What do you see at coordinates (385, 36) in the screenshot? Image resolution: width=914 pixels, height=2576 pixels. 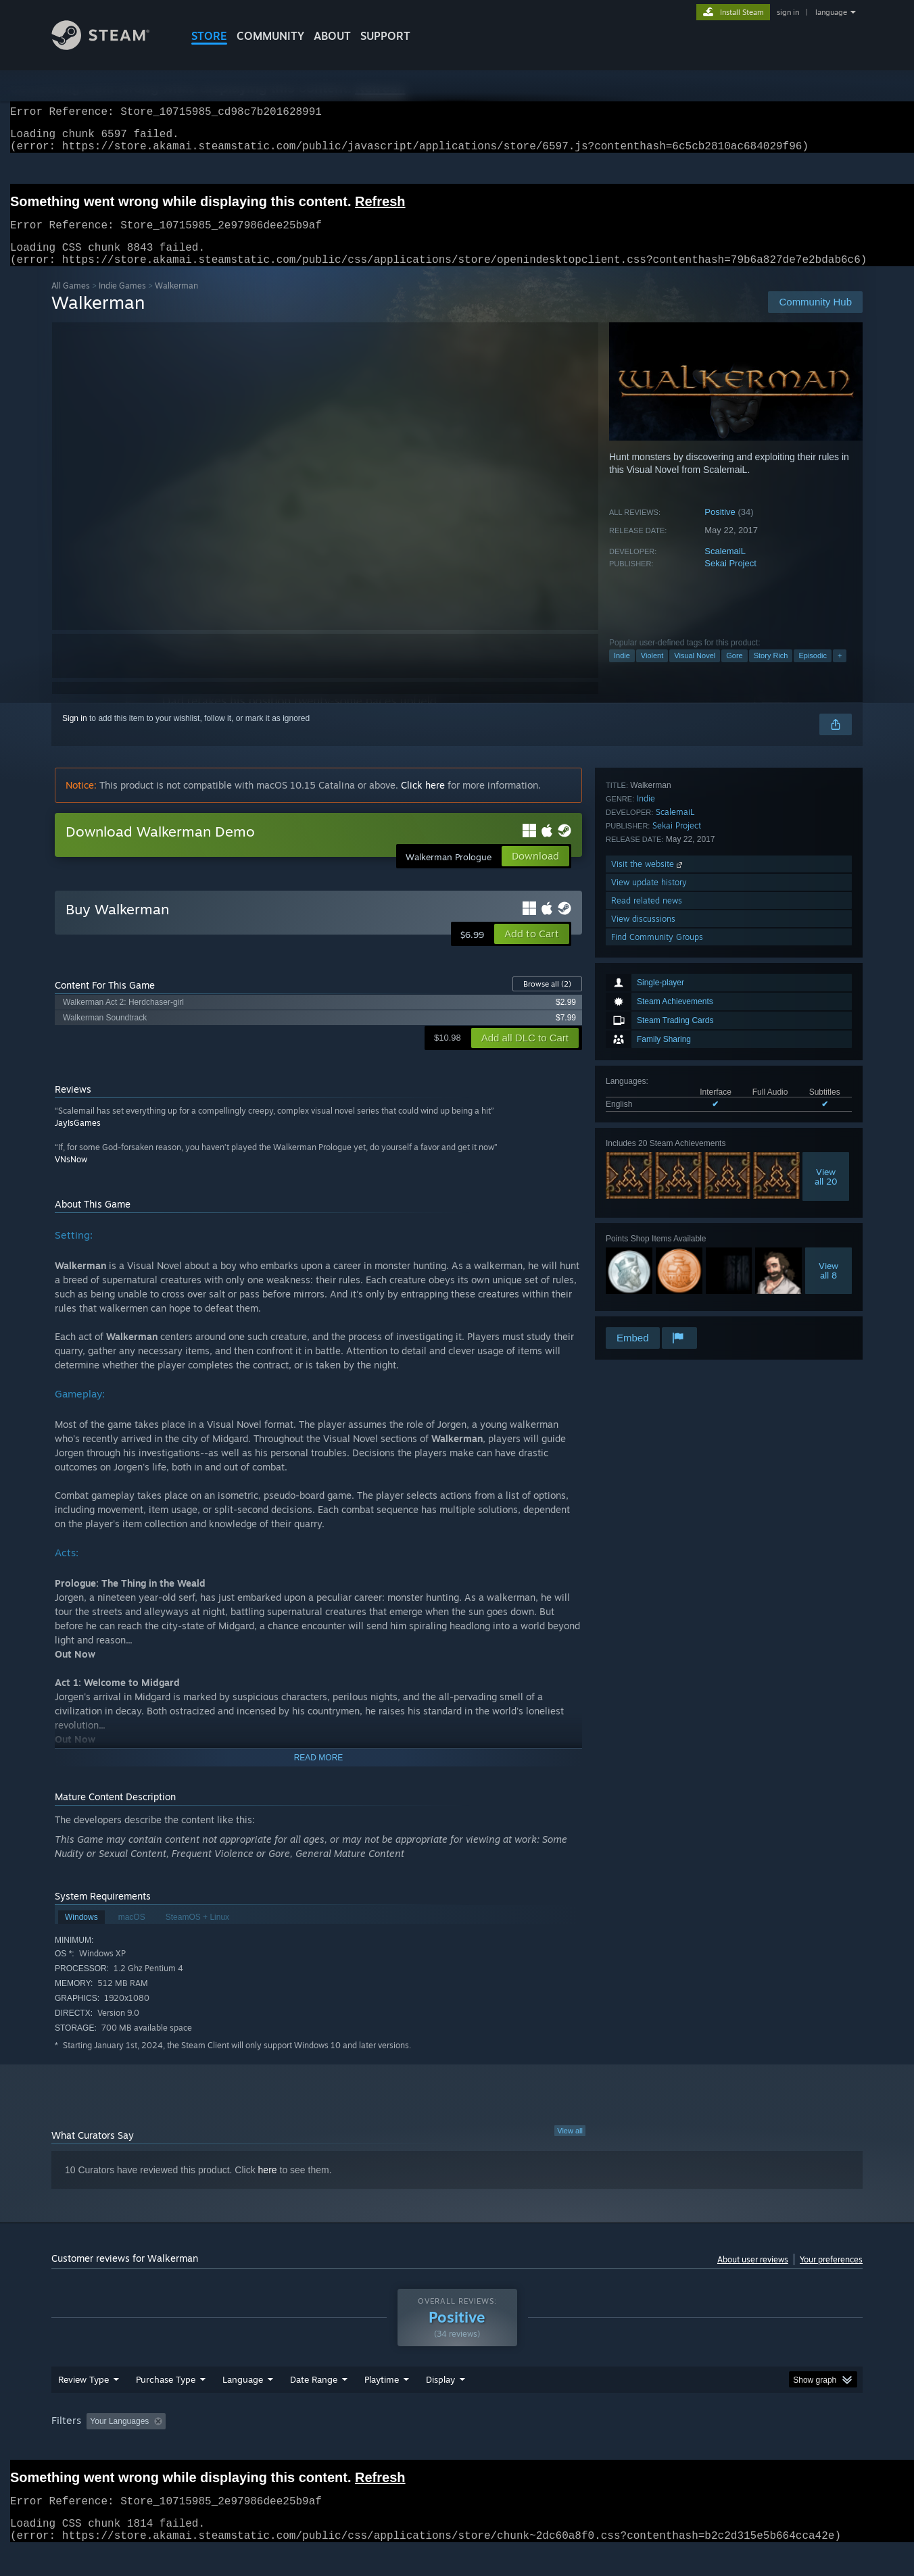 I see `SUPPORT` at bounding box center [385, 36].